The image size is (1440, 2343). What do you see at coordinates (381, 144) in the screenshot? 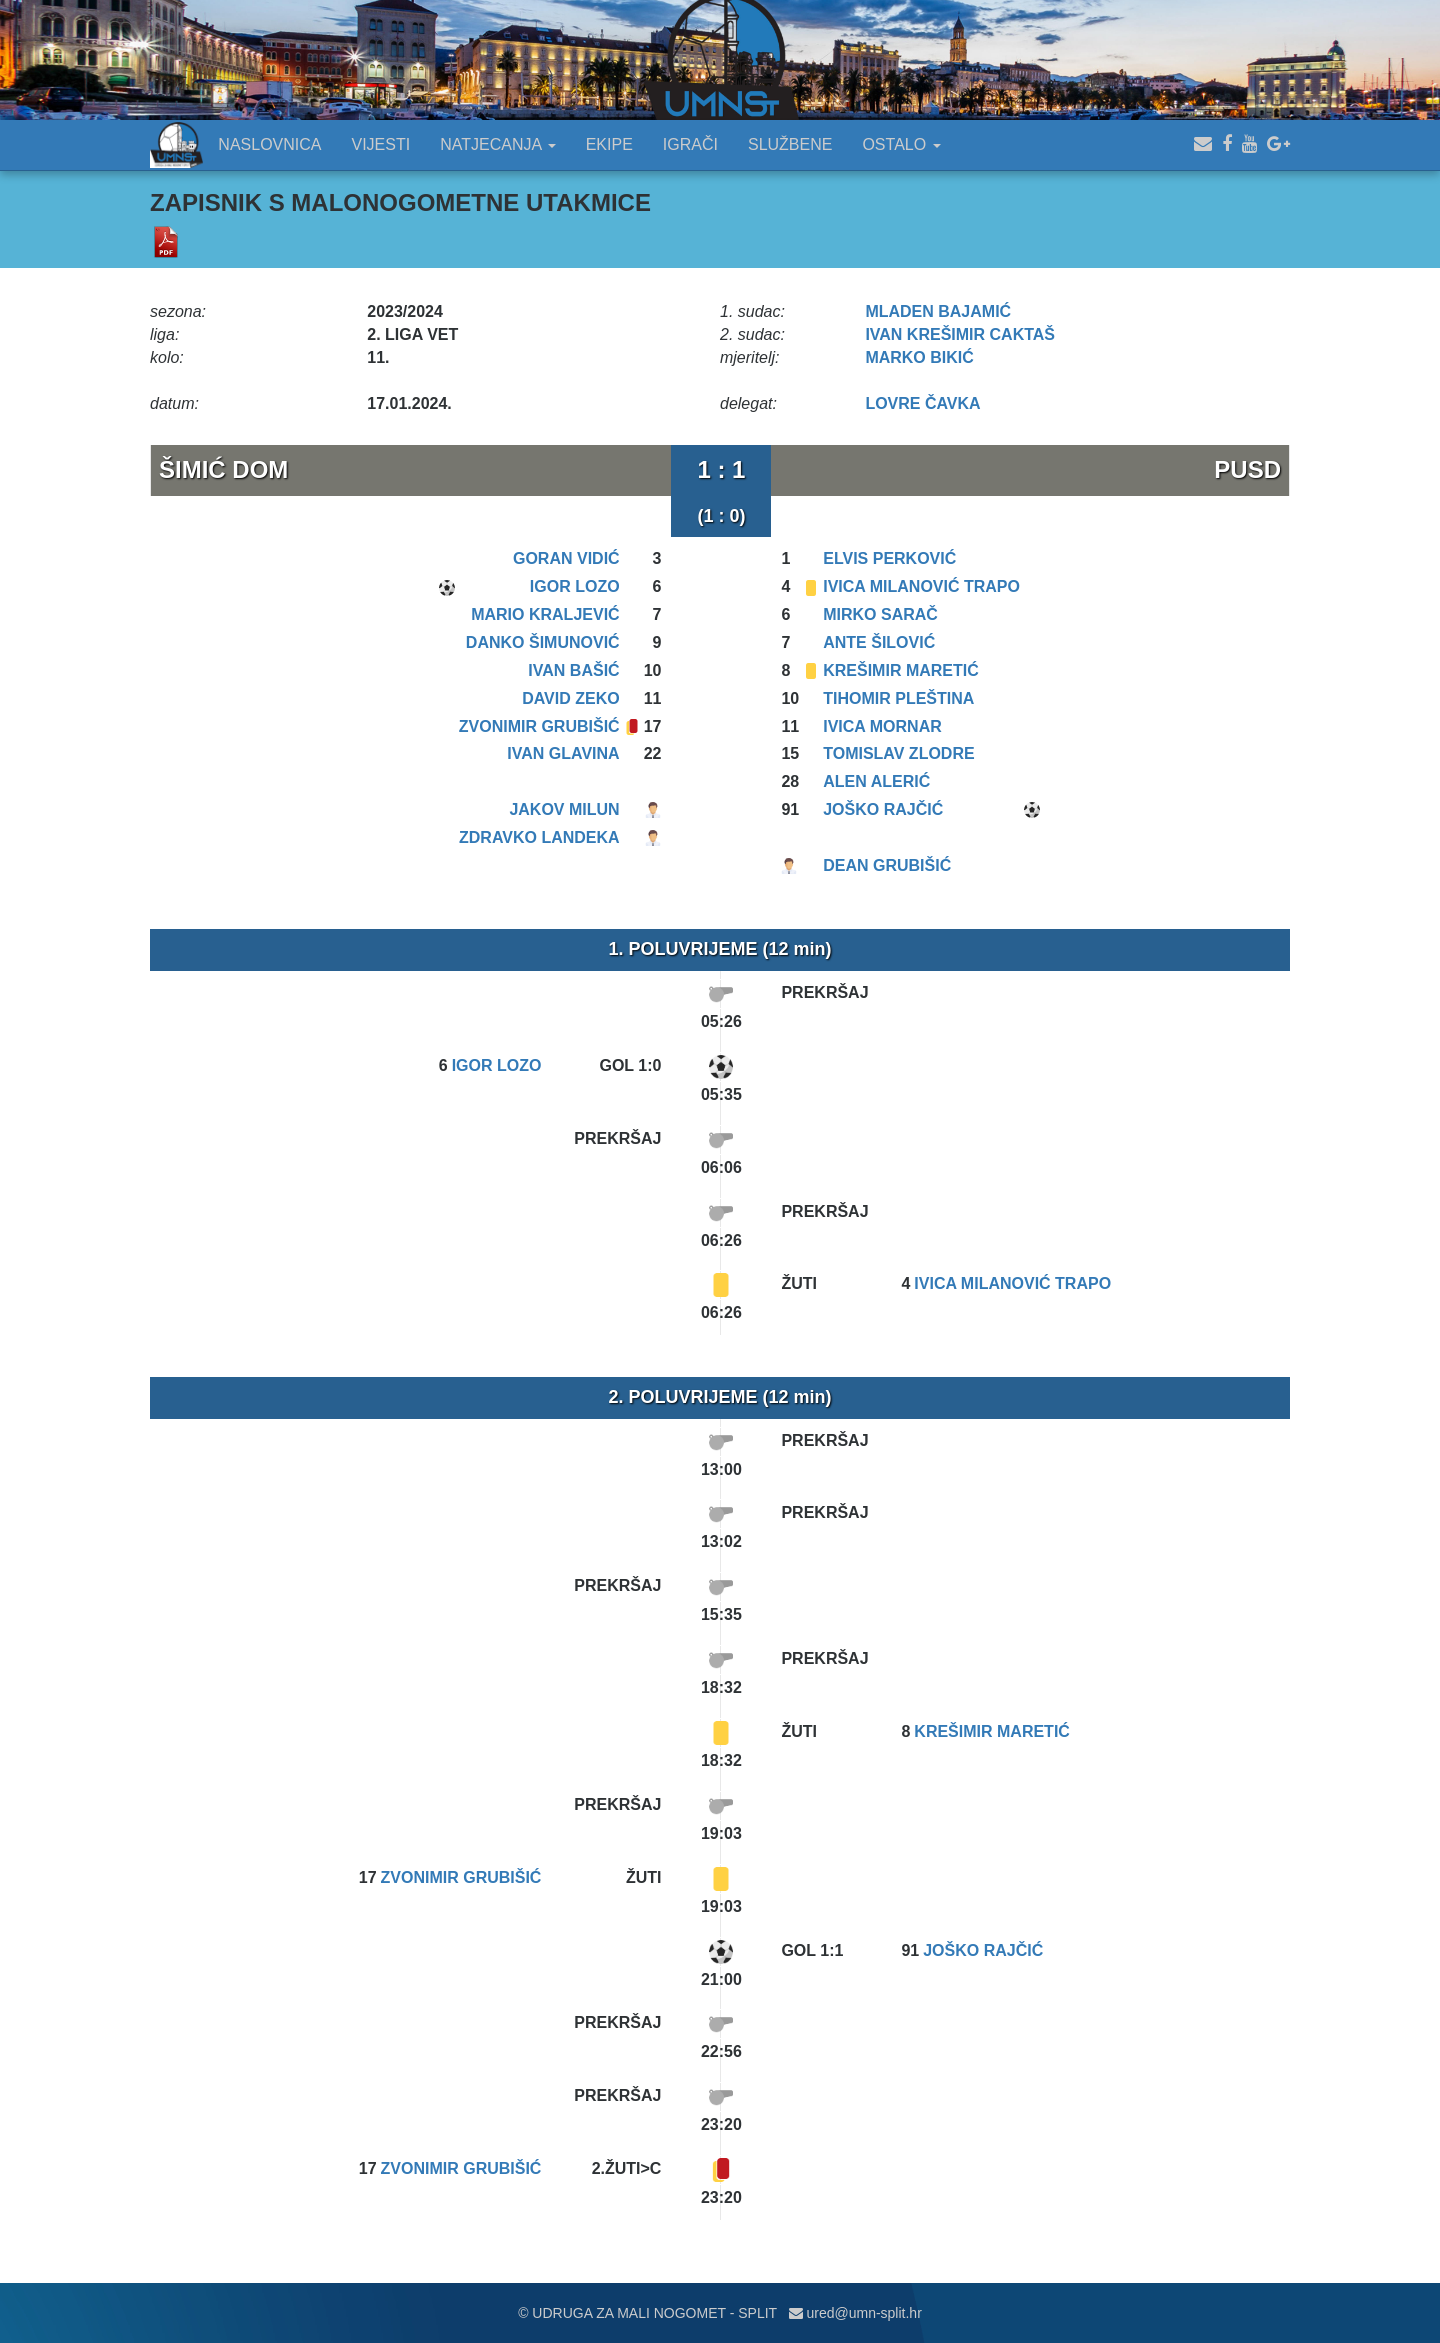
I see `VIJESTI` at bounding box center [381, 144].